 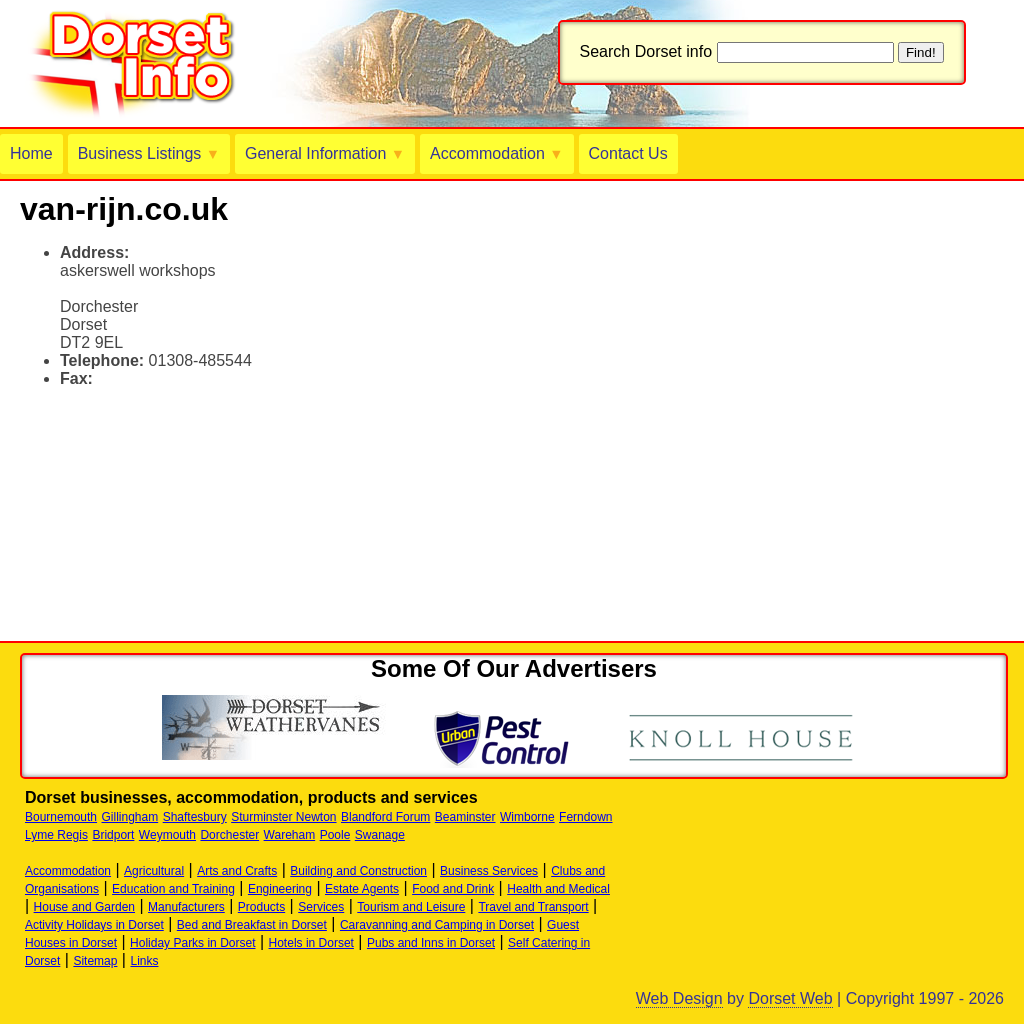 What do you see at coordinates (385, 817) in the screenshot?
I see `Blandford Forum` at bounding box center [385, 817].